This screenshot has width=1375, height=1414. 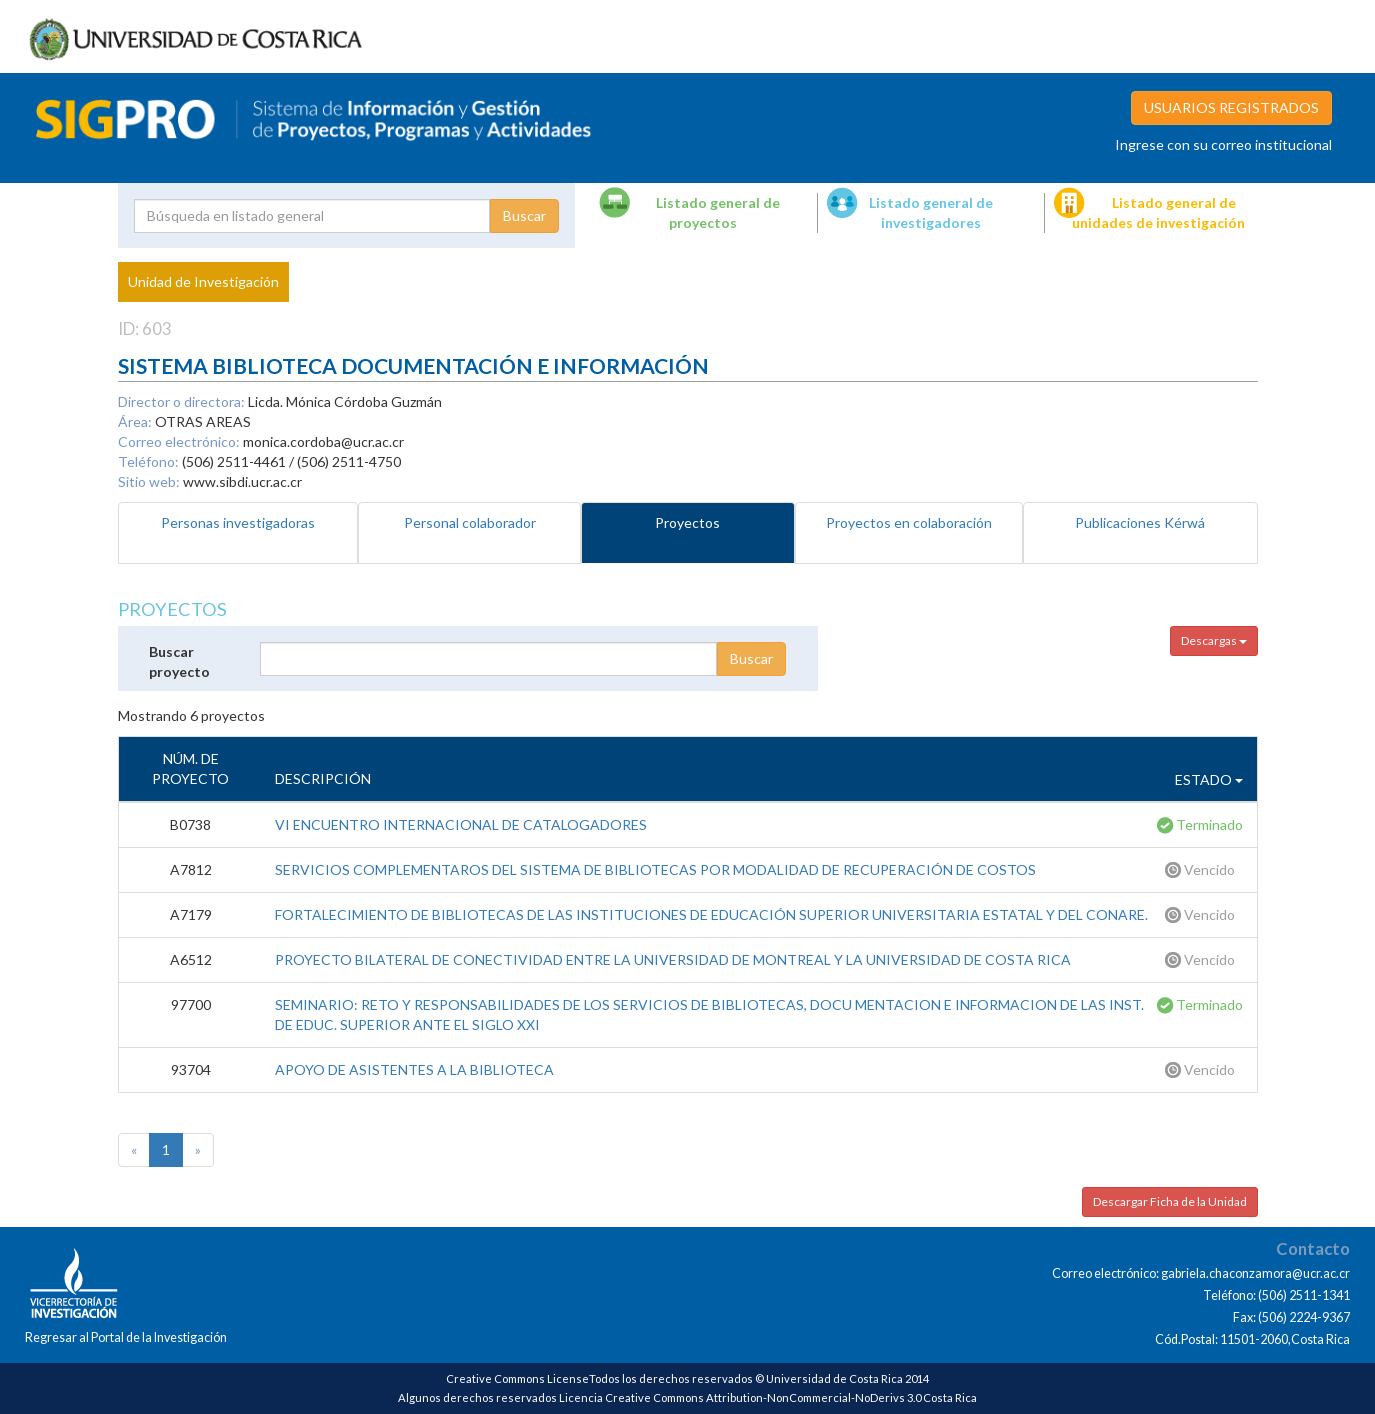 I want to click on Proyectos en colaboración [tab], so click(x=909, y=522).